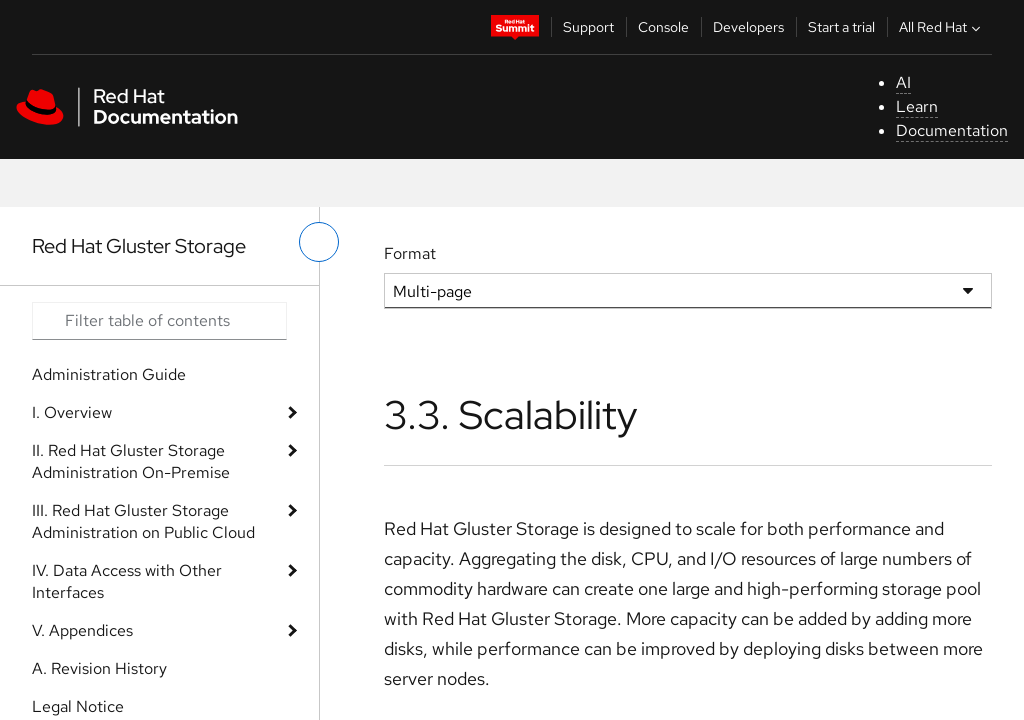 The image size is (1024, 720). I want to click on All Red Hat, so click(942, 27).